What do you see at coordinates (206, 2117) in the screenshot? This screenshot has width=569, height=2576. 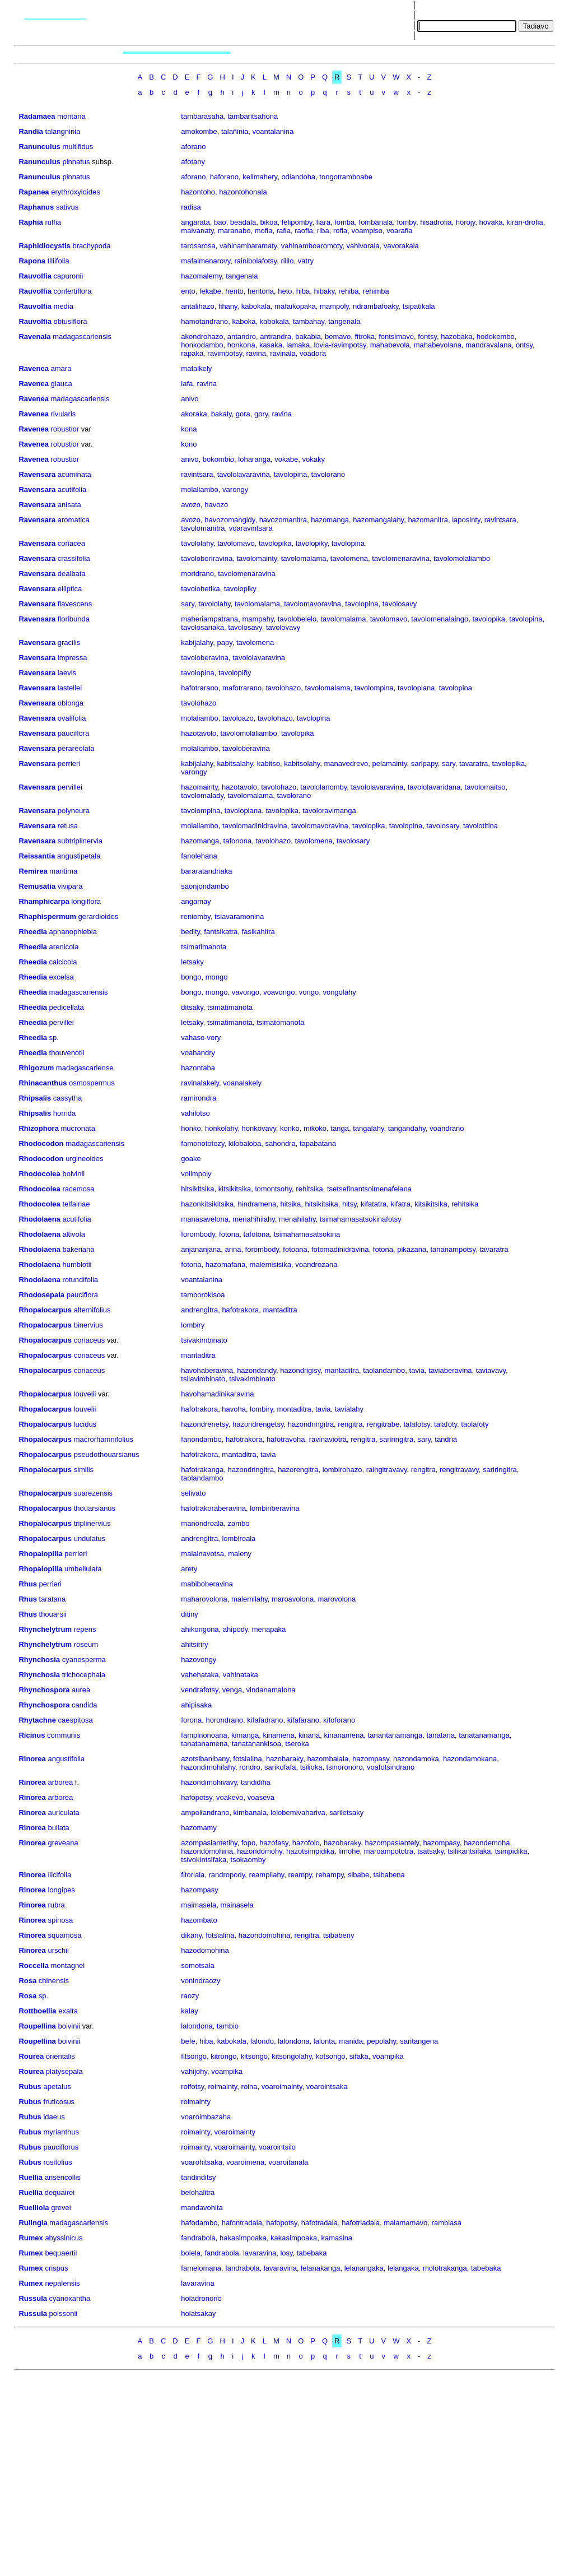 I see `voaroimbazaha` at bounding box center [206, 2117].